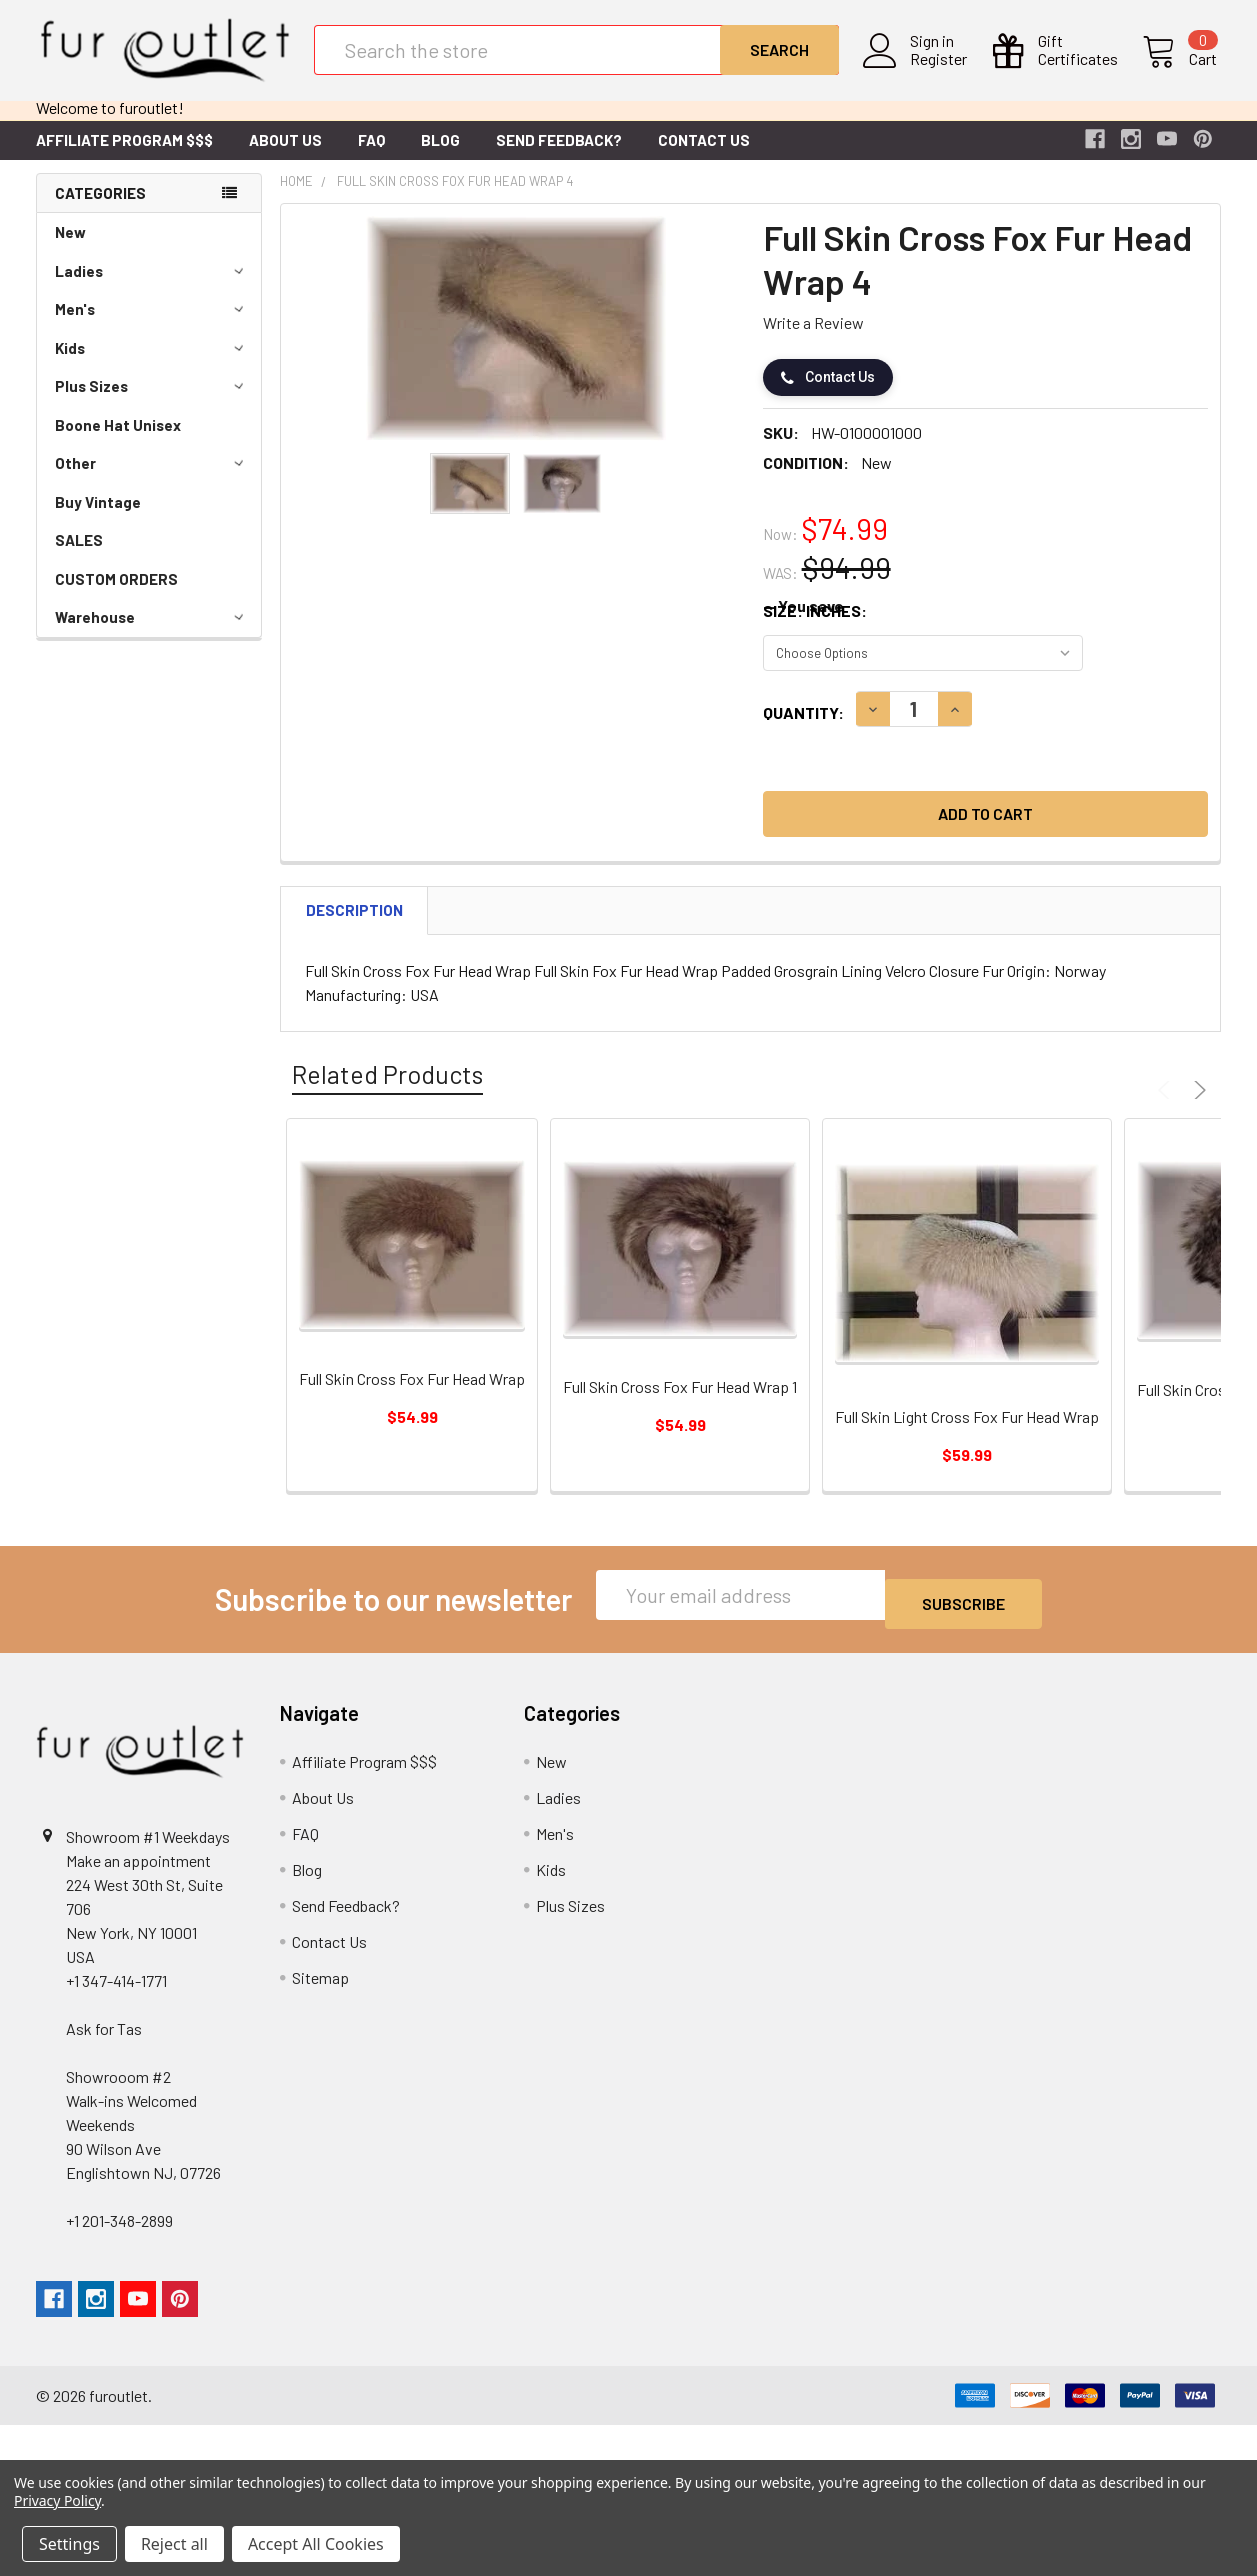  What do you see at coordinates (152, 402) in the screenshot?
I see `Plus Sizes` at bounding box center [152, 402].